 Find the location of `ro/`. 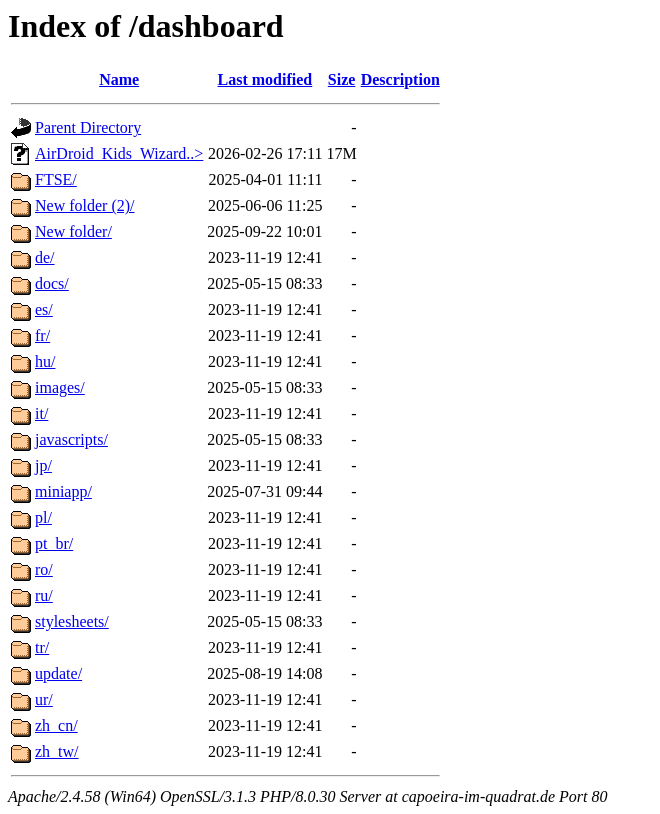

ro/ is located at coordinates (44, 569).